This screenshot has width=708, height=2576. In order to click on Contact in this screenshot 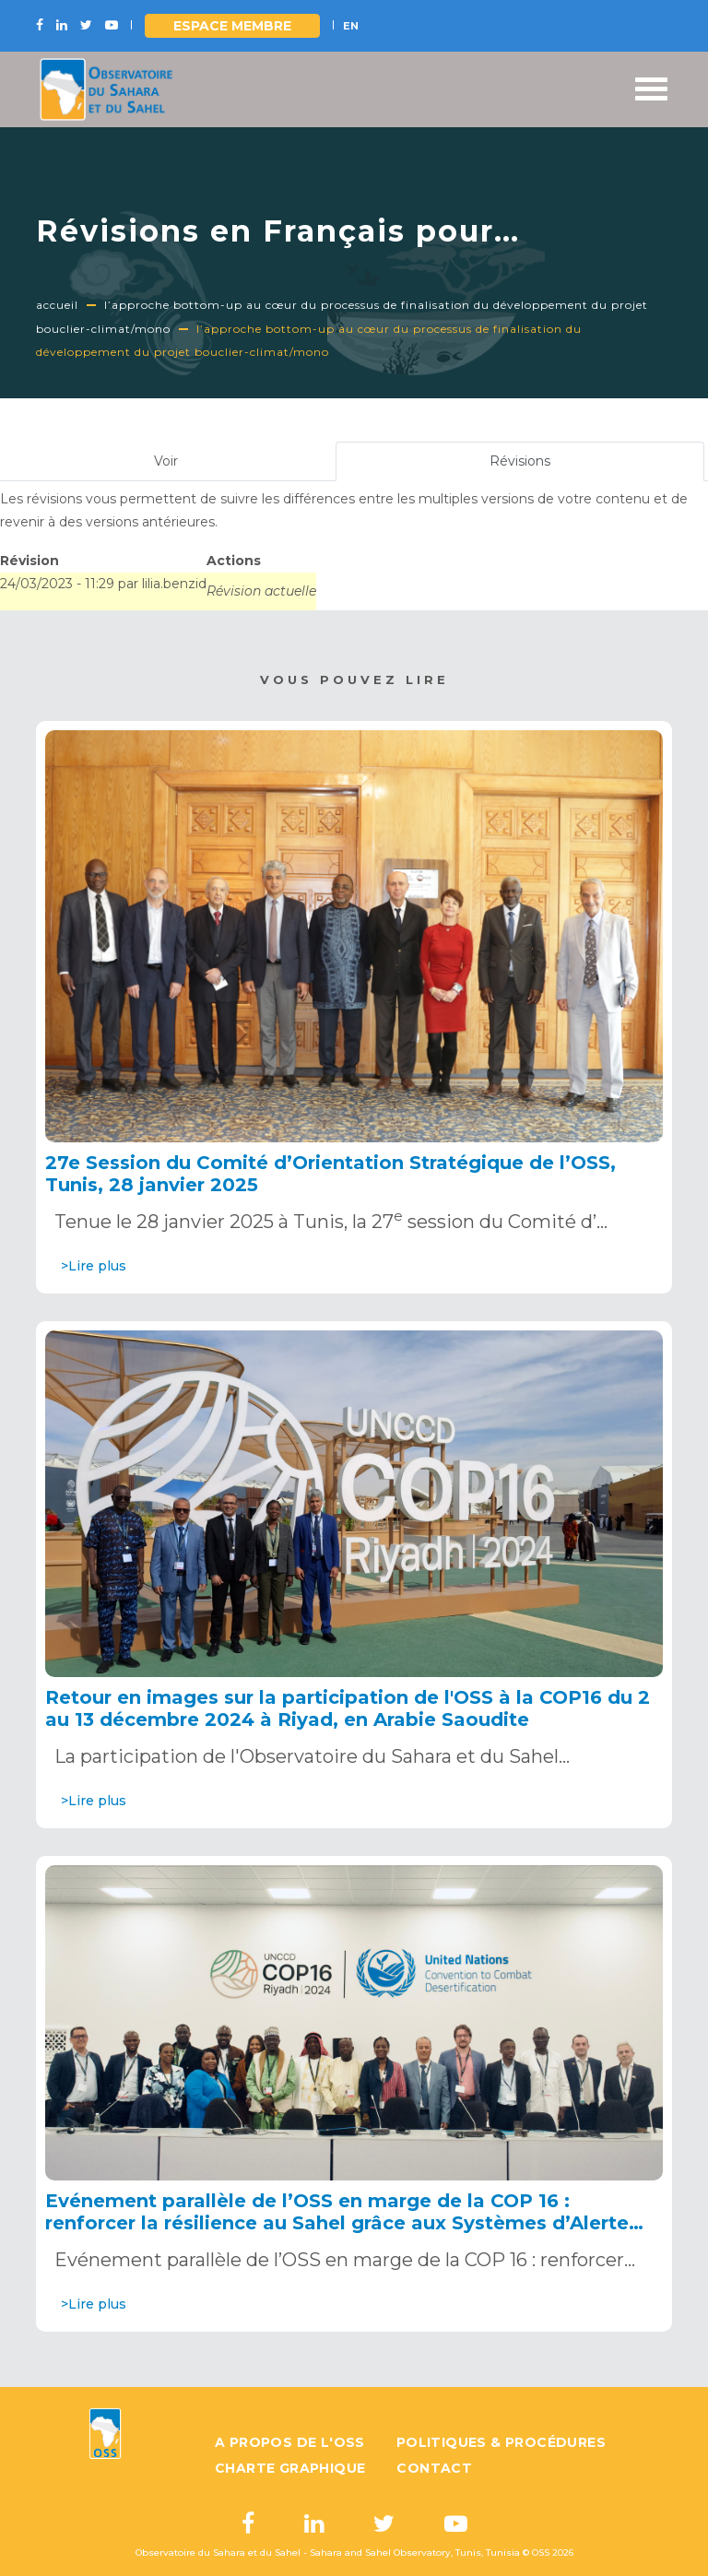, I will do `click(434, 2468)`.